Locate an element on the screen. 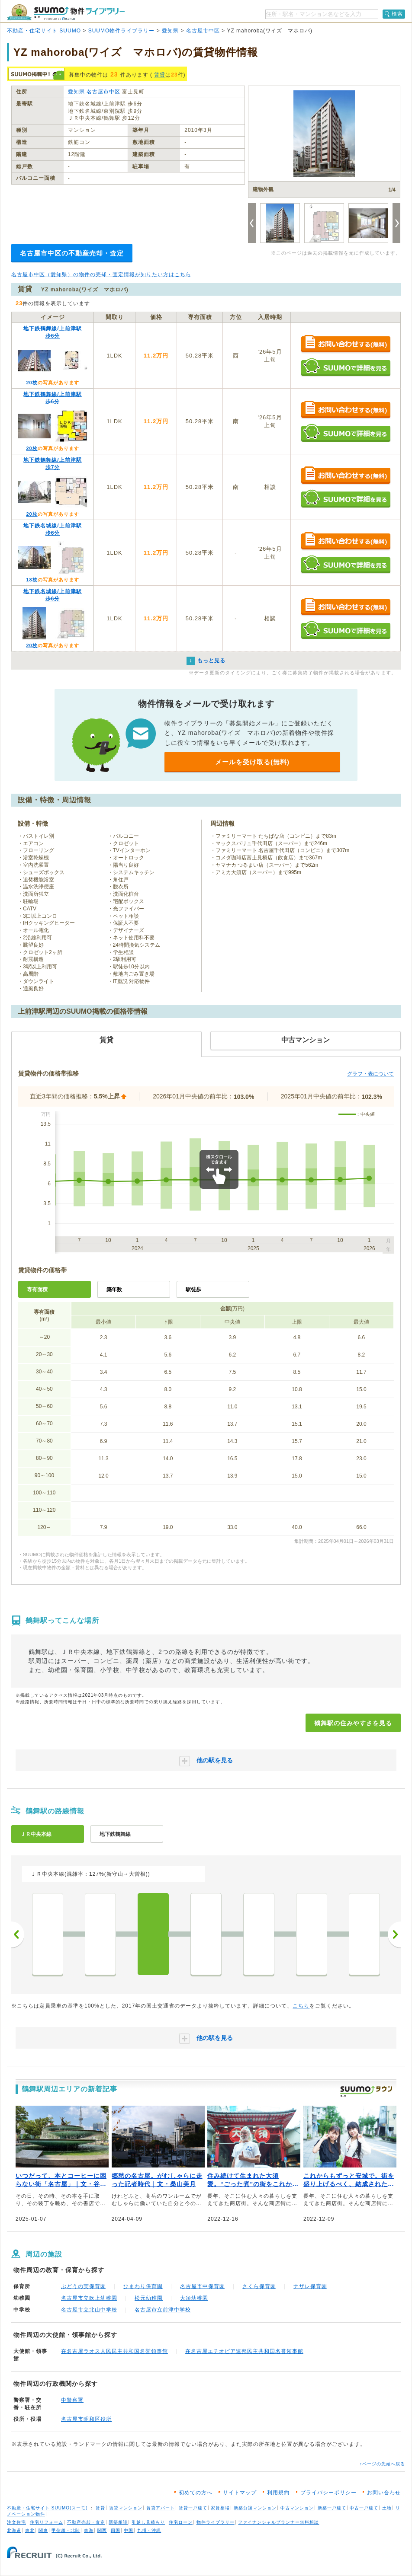 This screenshot has width=412, height=2576. 関西 is located at coordinates (102, 2530).